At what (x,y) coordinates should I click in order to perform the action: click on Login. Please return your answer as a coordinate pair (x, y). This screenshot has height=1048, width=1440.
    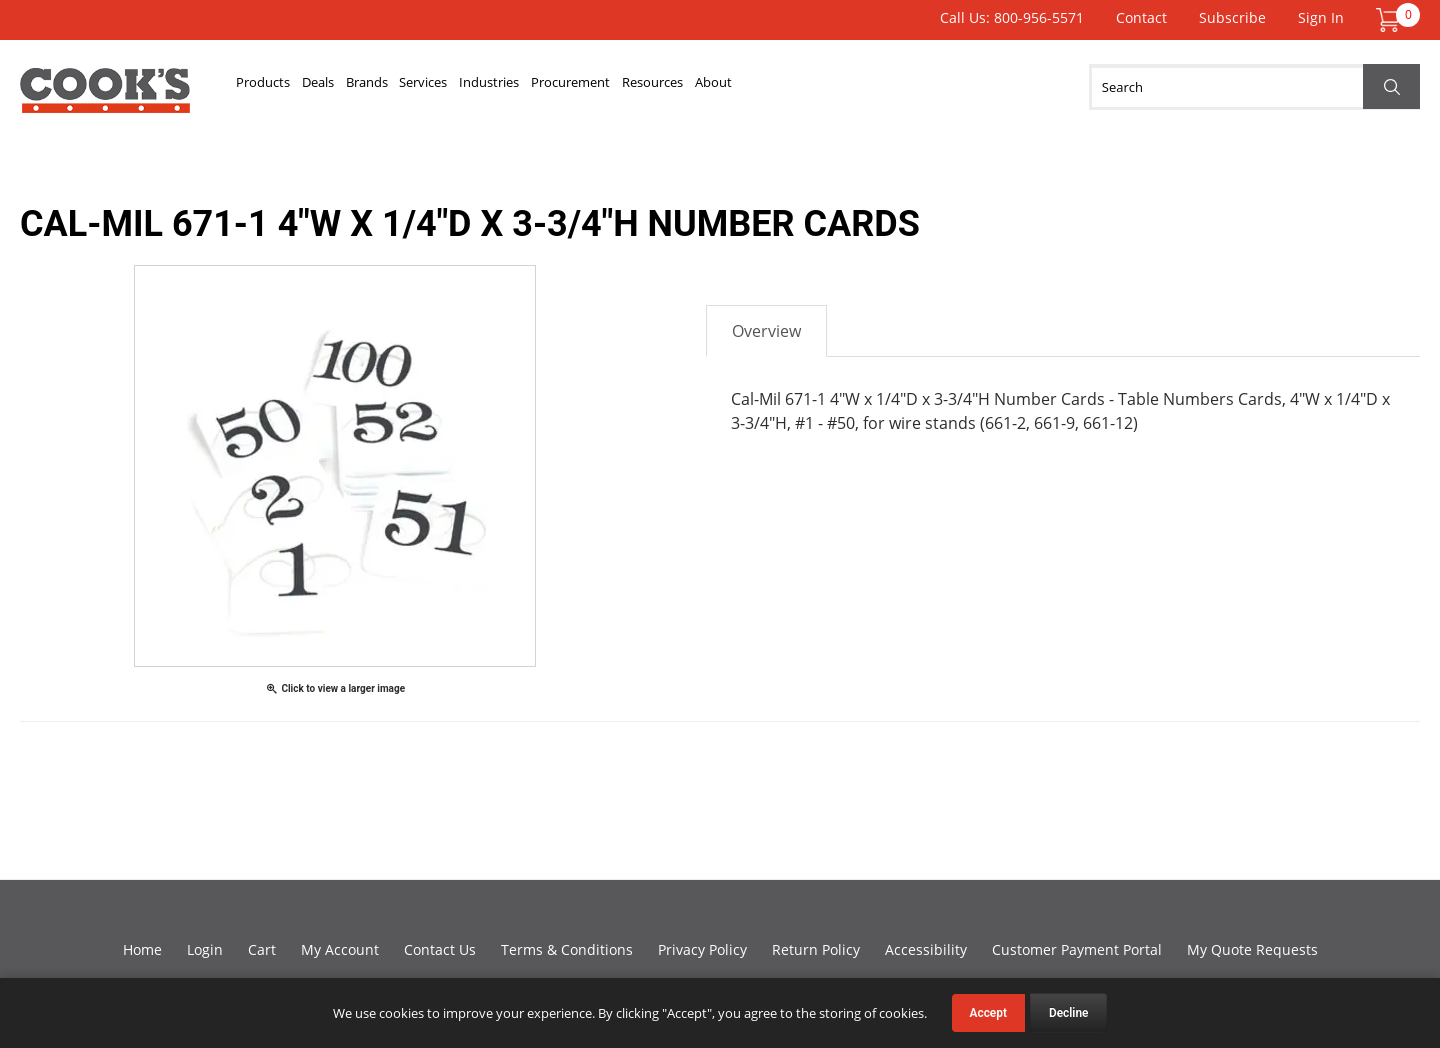
    Looking at the image, I should click on (205, 949).